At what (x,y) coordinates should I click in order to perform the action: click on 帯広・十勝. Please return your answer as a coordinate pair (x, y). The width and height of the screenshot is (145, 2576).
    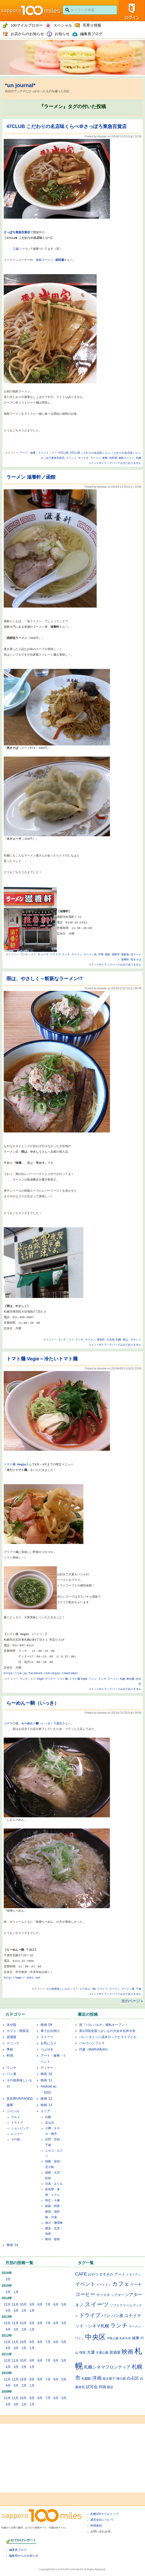
    Looking at the image, I should click on (52, 2200).